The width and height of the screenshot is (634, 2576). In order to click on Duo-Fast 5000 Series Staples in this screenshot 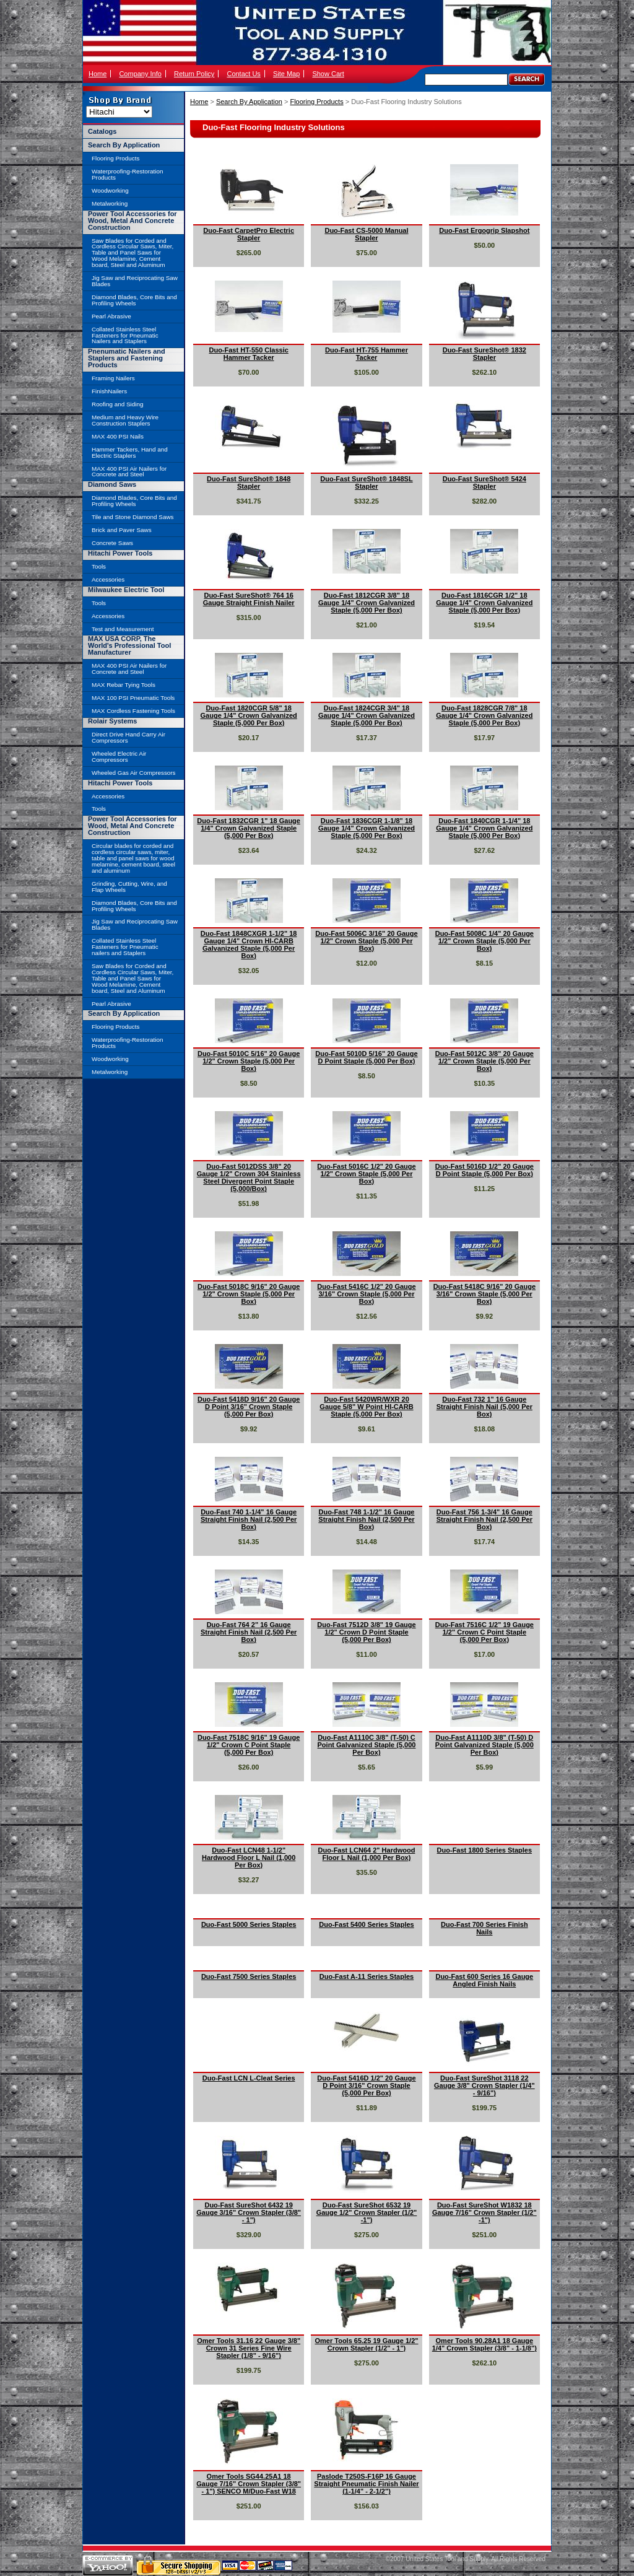, I will do `click(248, 1924)`.